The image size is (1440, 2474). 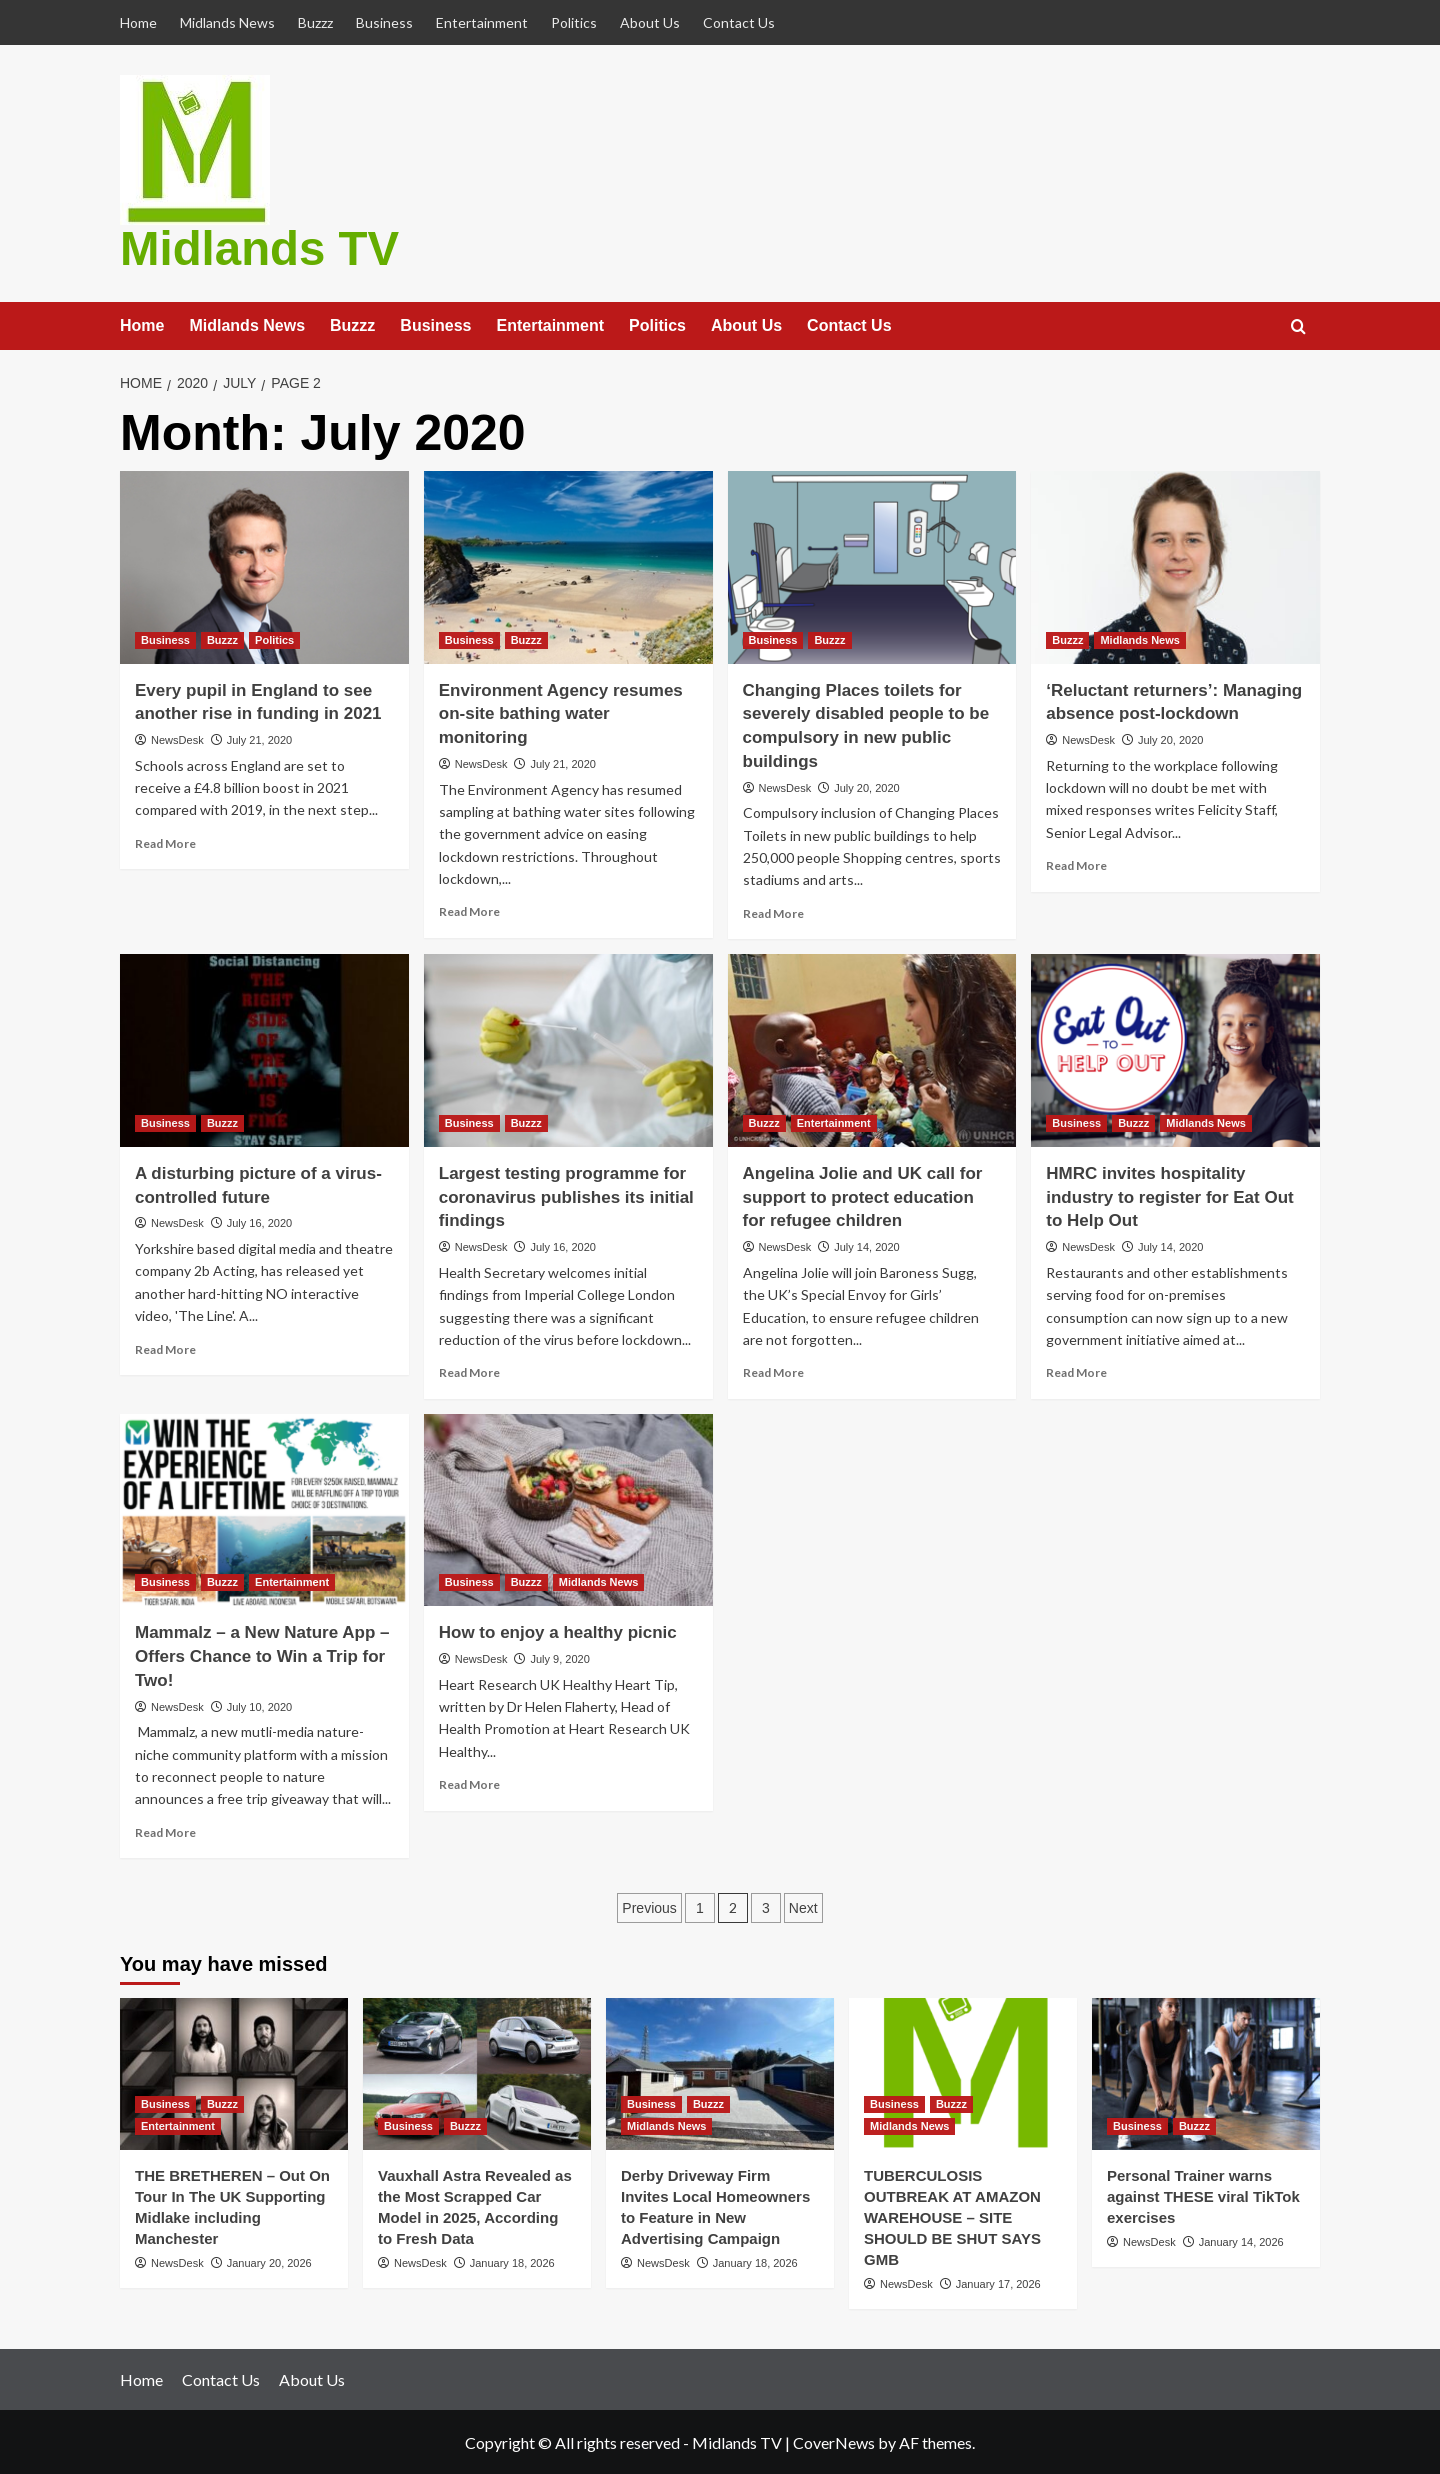 I want to click on Read More [Read more about Every pupil in England to see another rise in funding in 2021], so click(x=165, y=841).